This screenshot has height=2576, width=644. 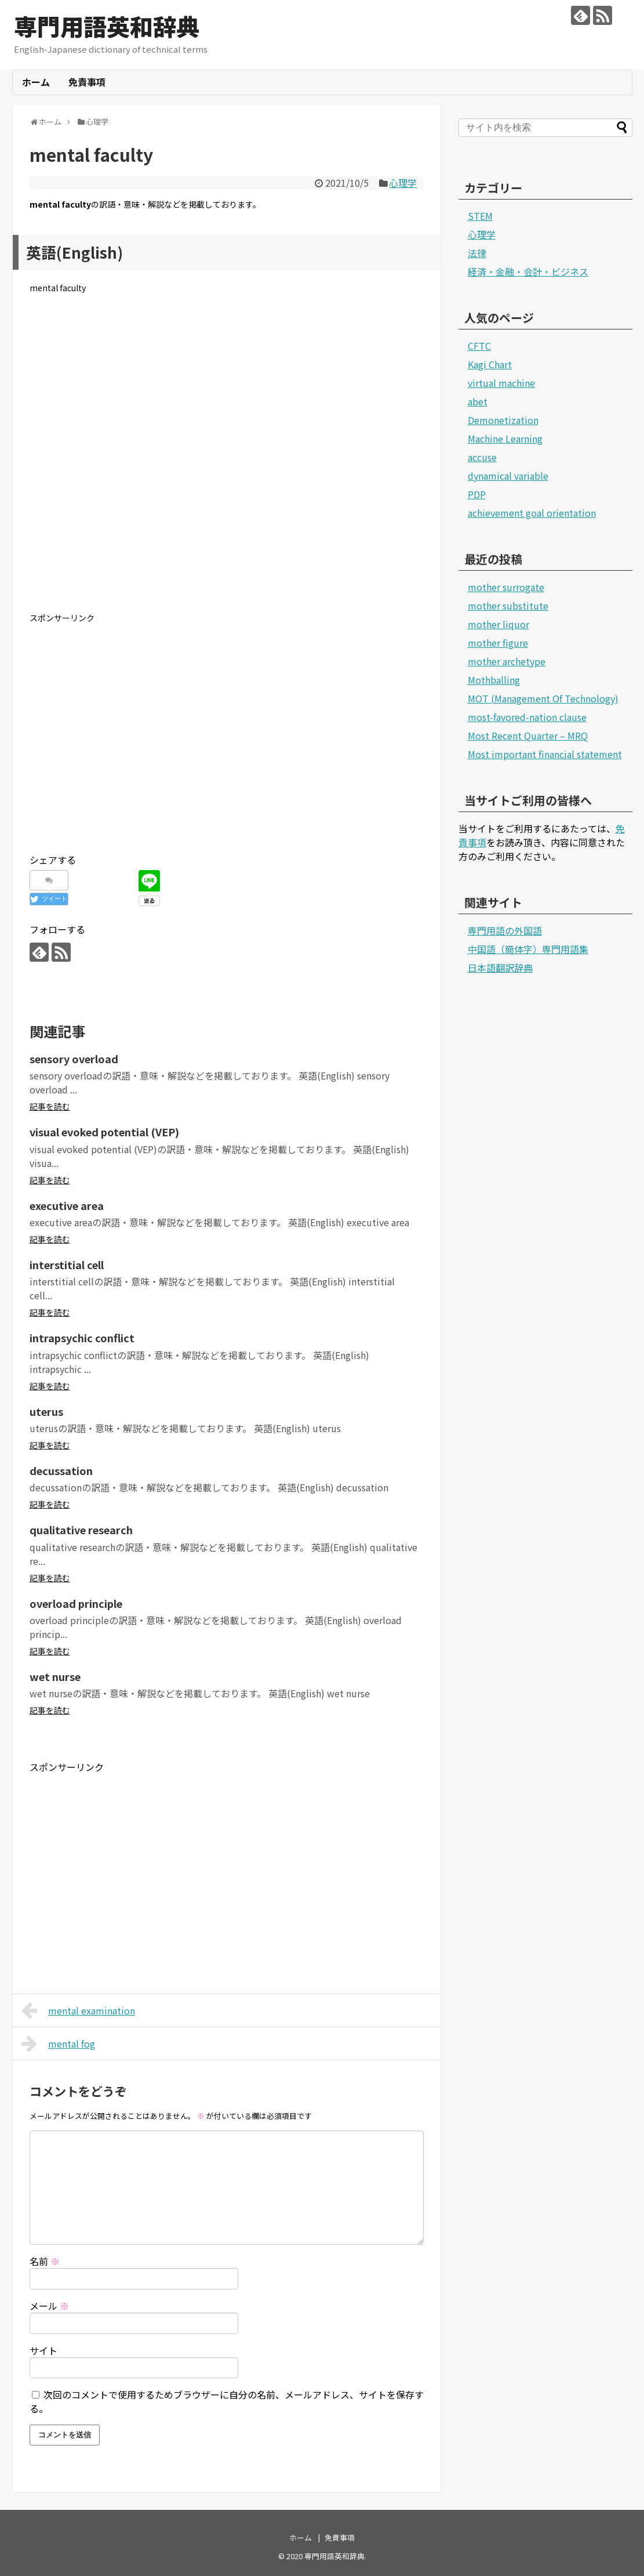 What do you see at coordinates (43, 2350) in the screenshot?
I see `サイト` at bounding box center [43, 2350].